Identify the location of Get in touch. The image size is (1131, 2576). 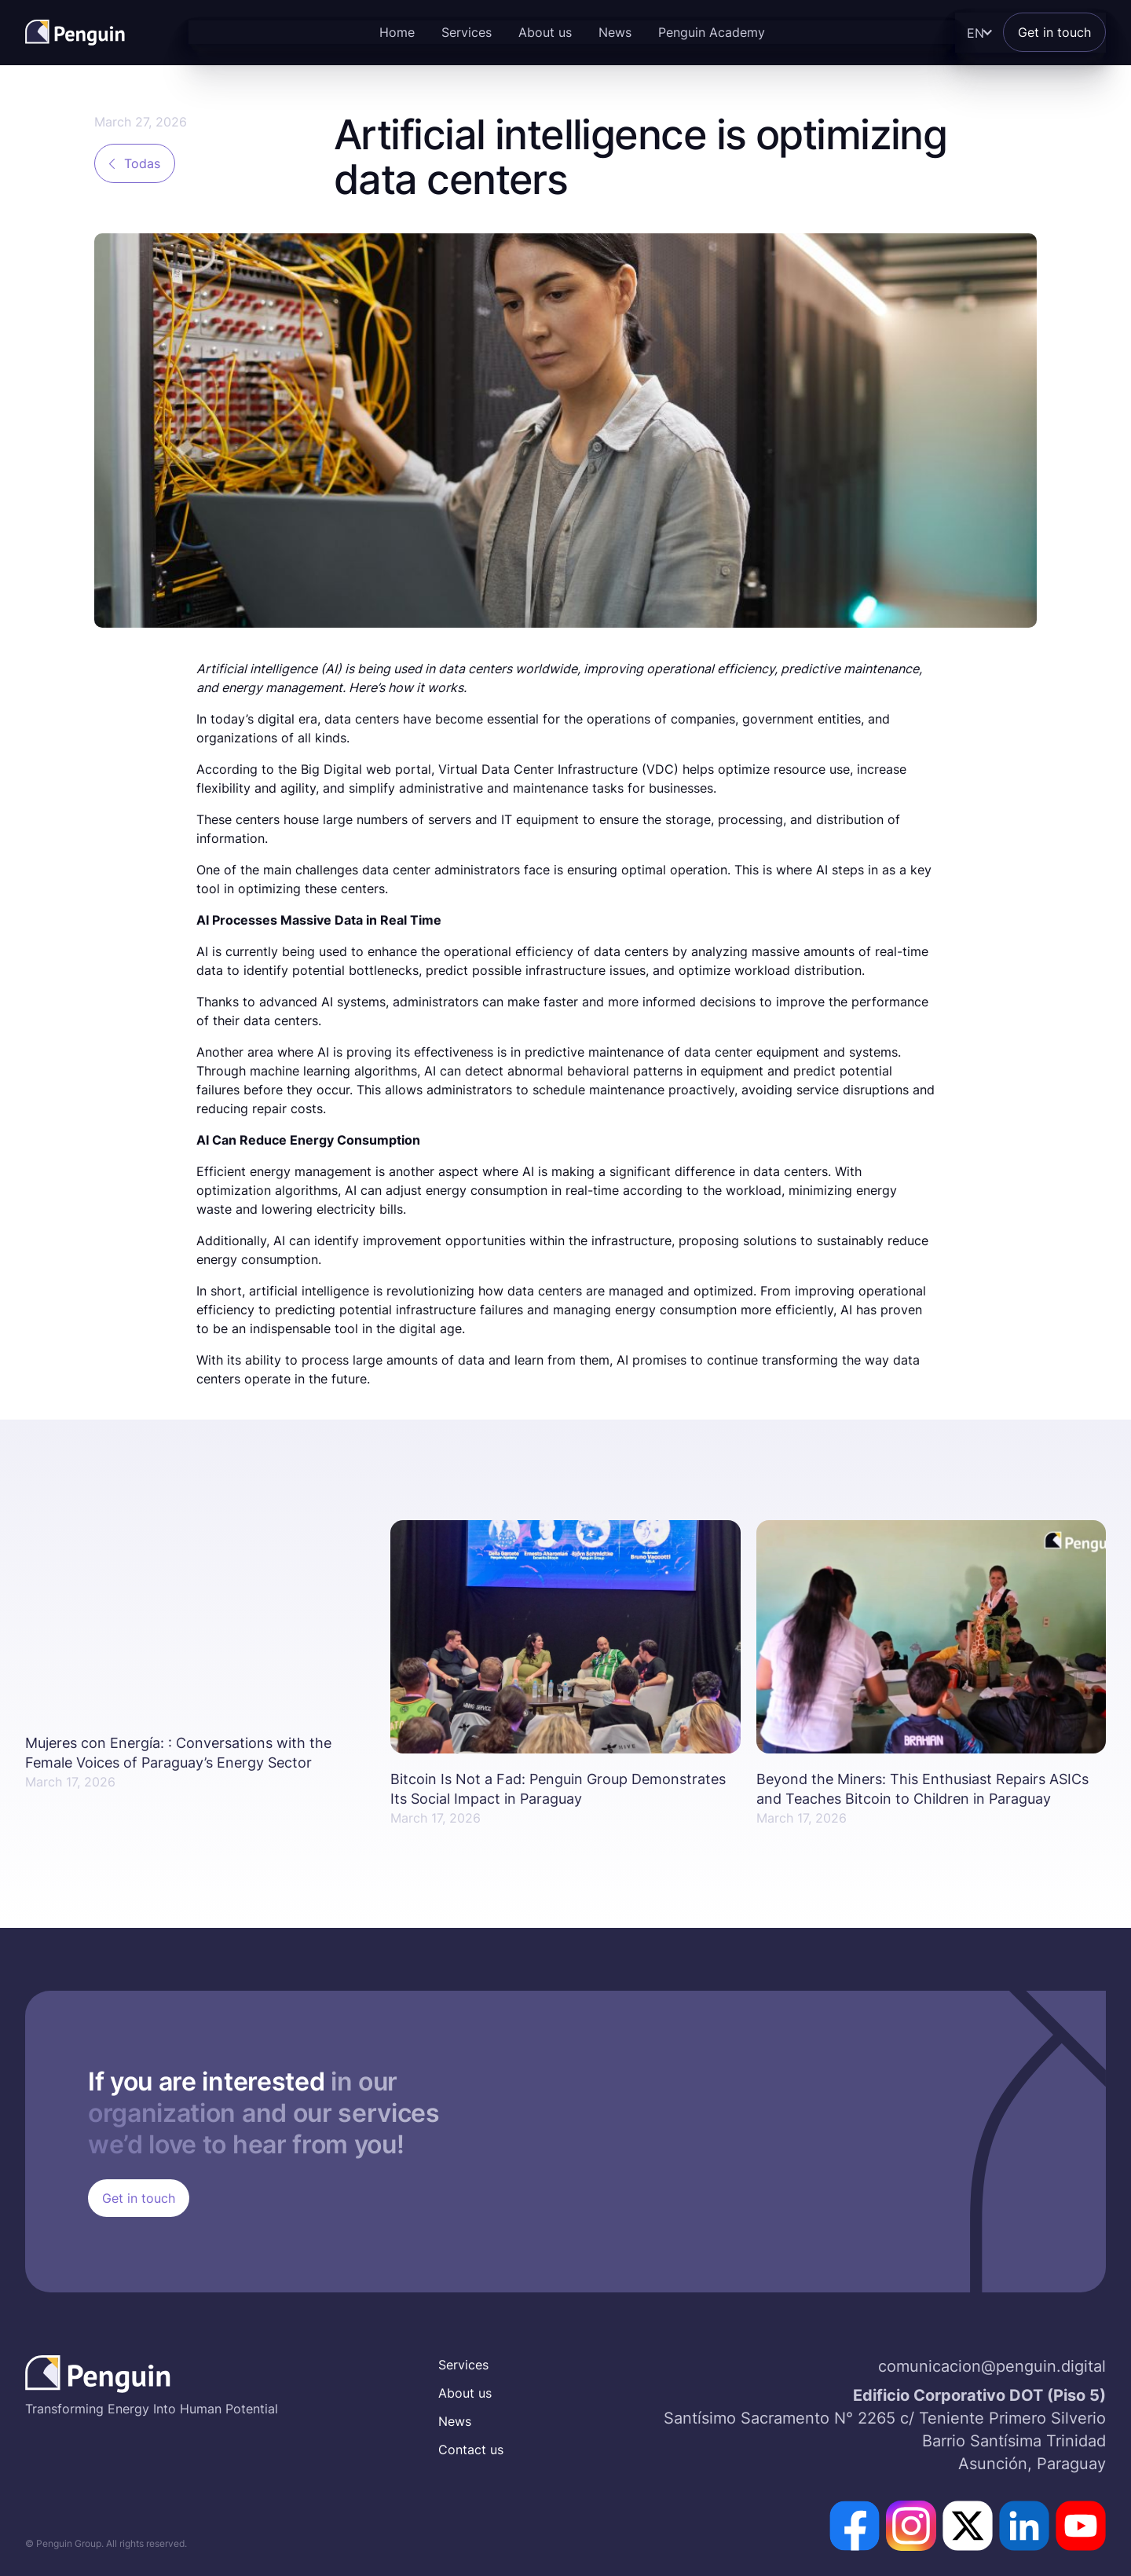
(1054, 32).